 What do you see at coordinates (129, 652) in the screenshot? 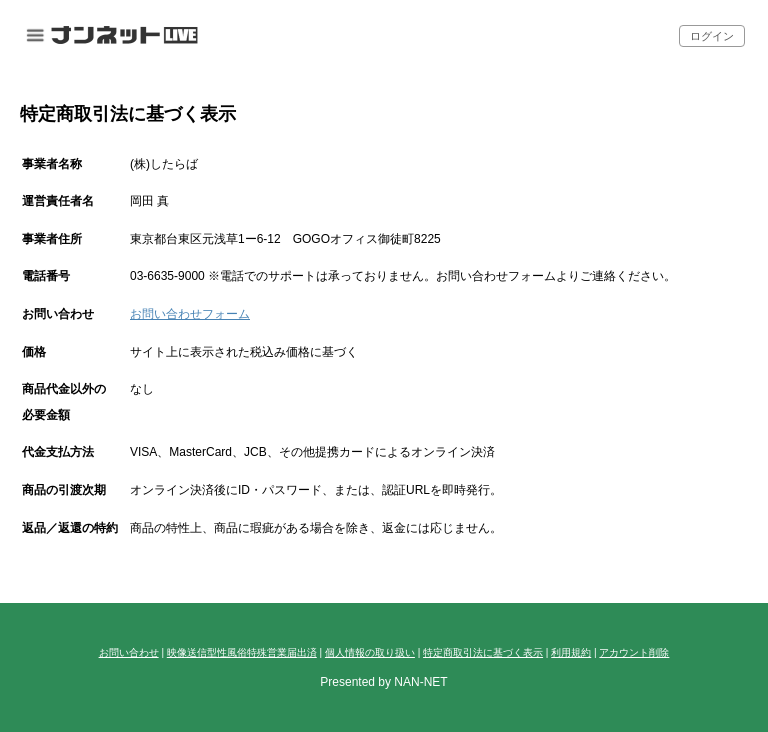
I see `お問い合わせ` at bounding box center [129, 652].